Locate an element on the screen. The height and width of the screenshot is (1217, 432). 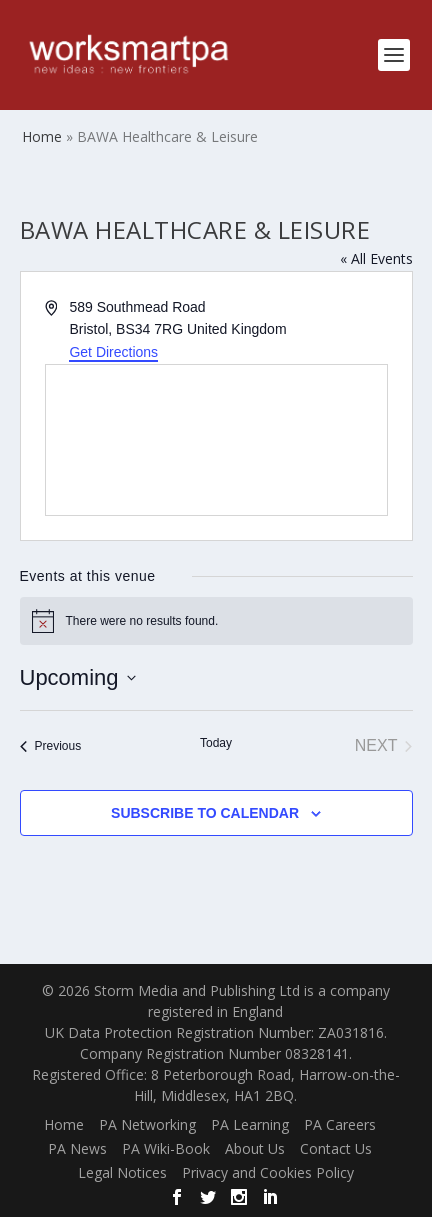
Subscribe to calendar is located at coordinates (205, 813).